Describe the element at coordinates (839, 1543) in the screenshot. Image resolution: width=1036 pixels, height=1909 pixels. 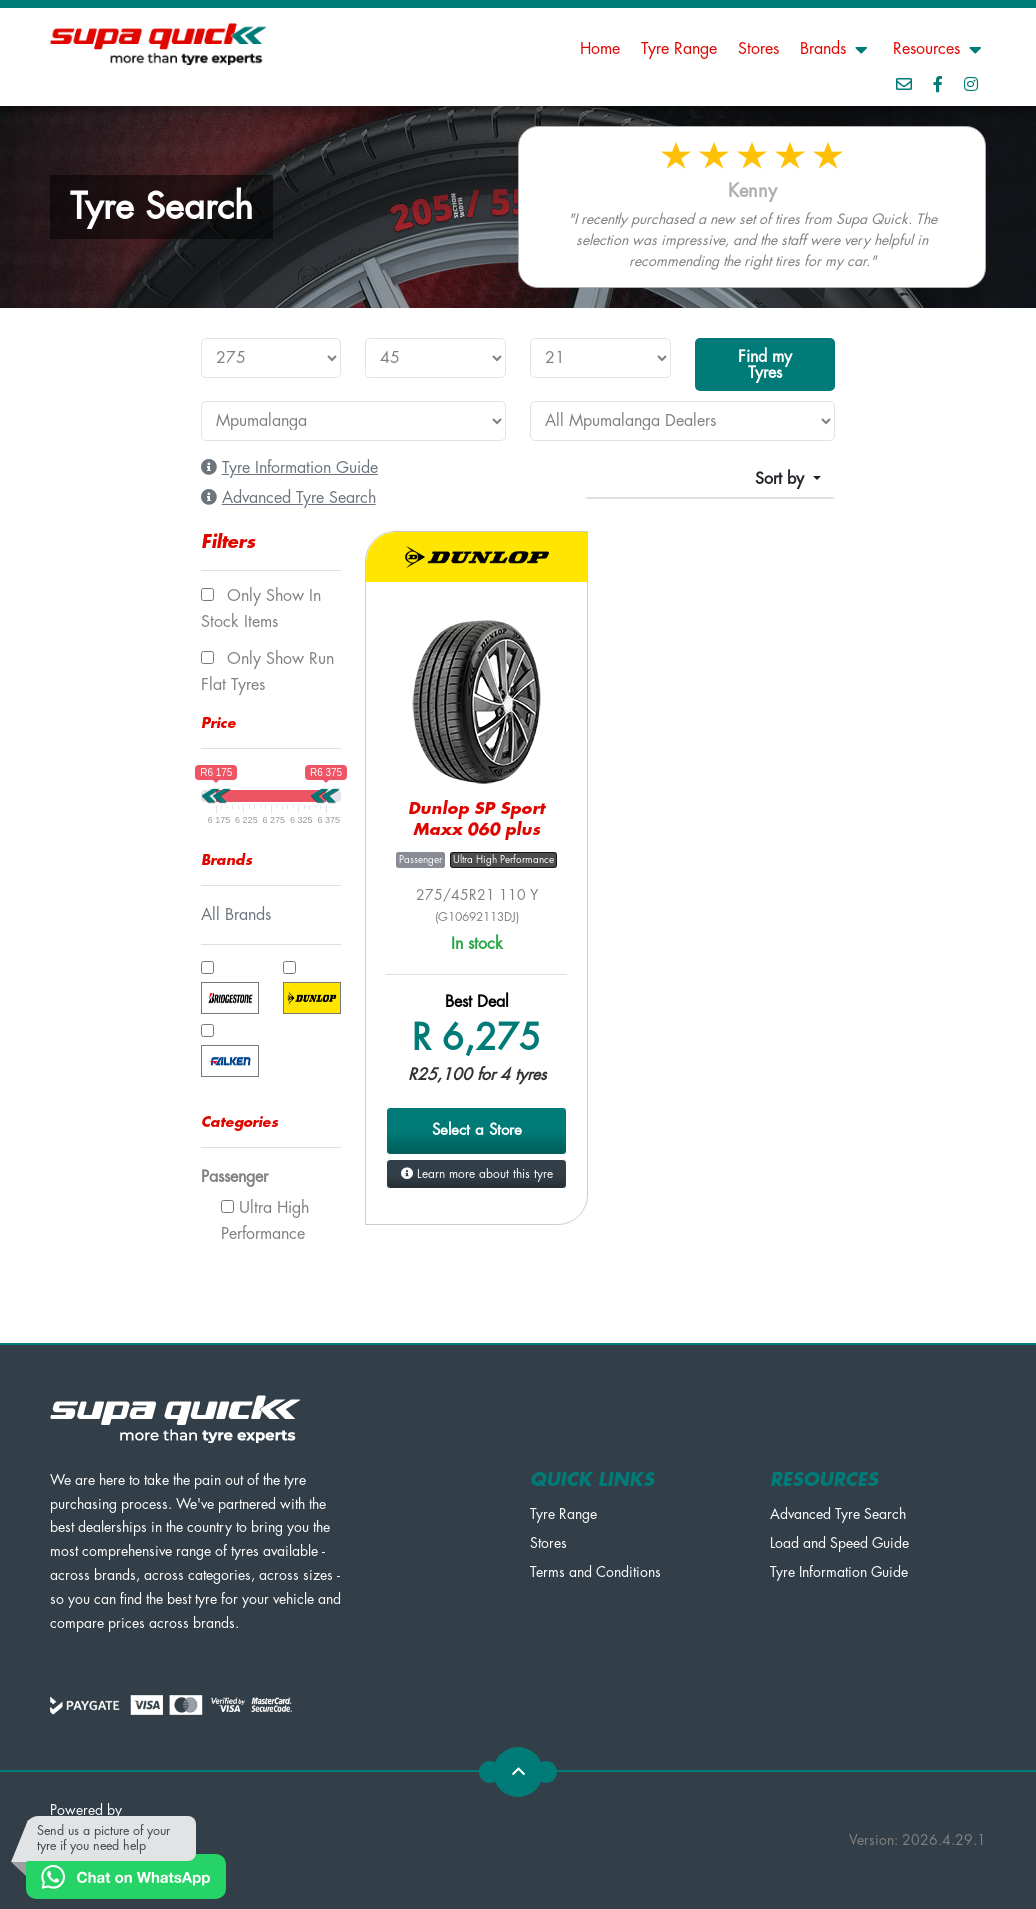
I see `Load and Speed Guide` at that location.